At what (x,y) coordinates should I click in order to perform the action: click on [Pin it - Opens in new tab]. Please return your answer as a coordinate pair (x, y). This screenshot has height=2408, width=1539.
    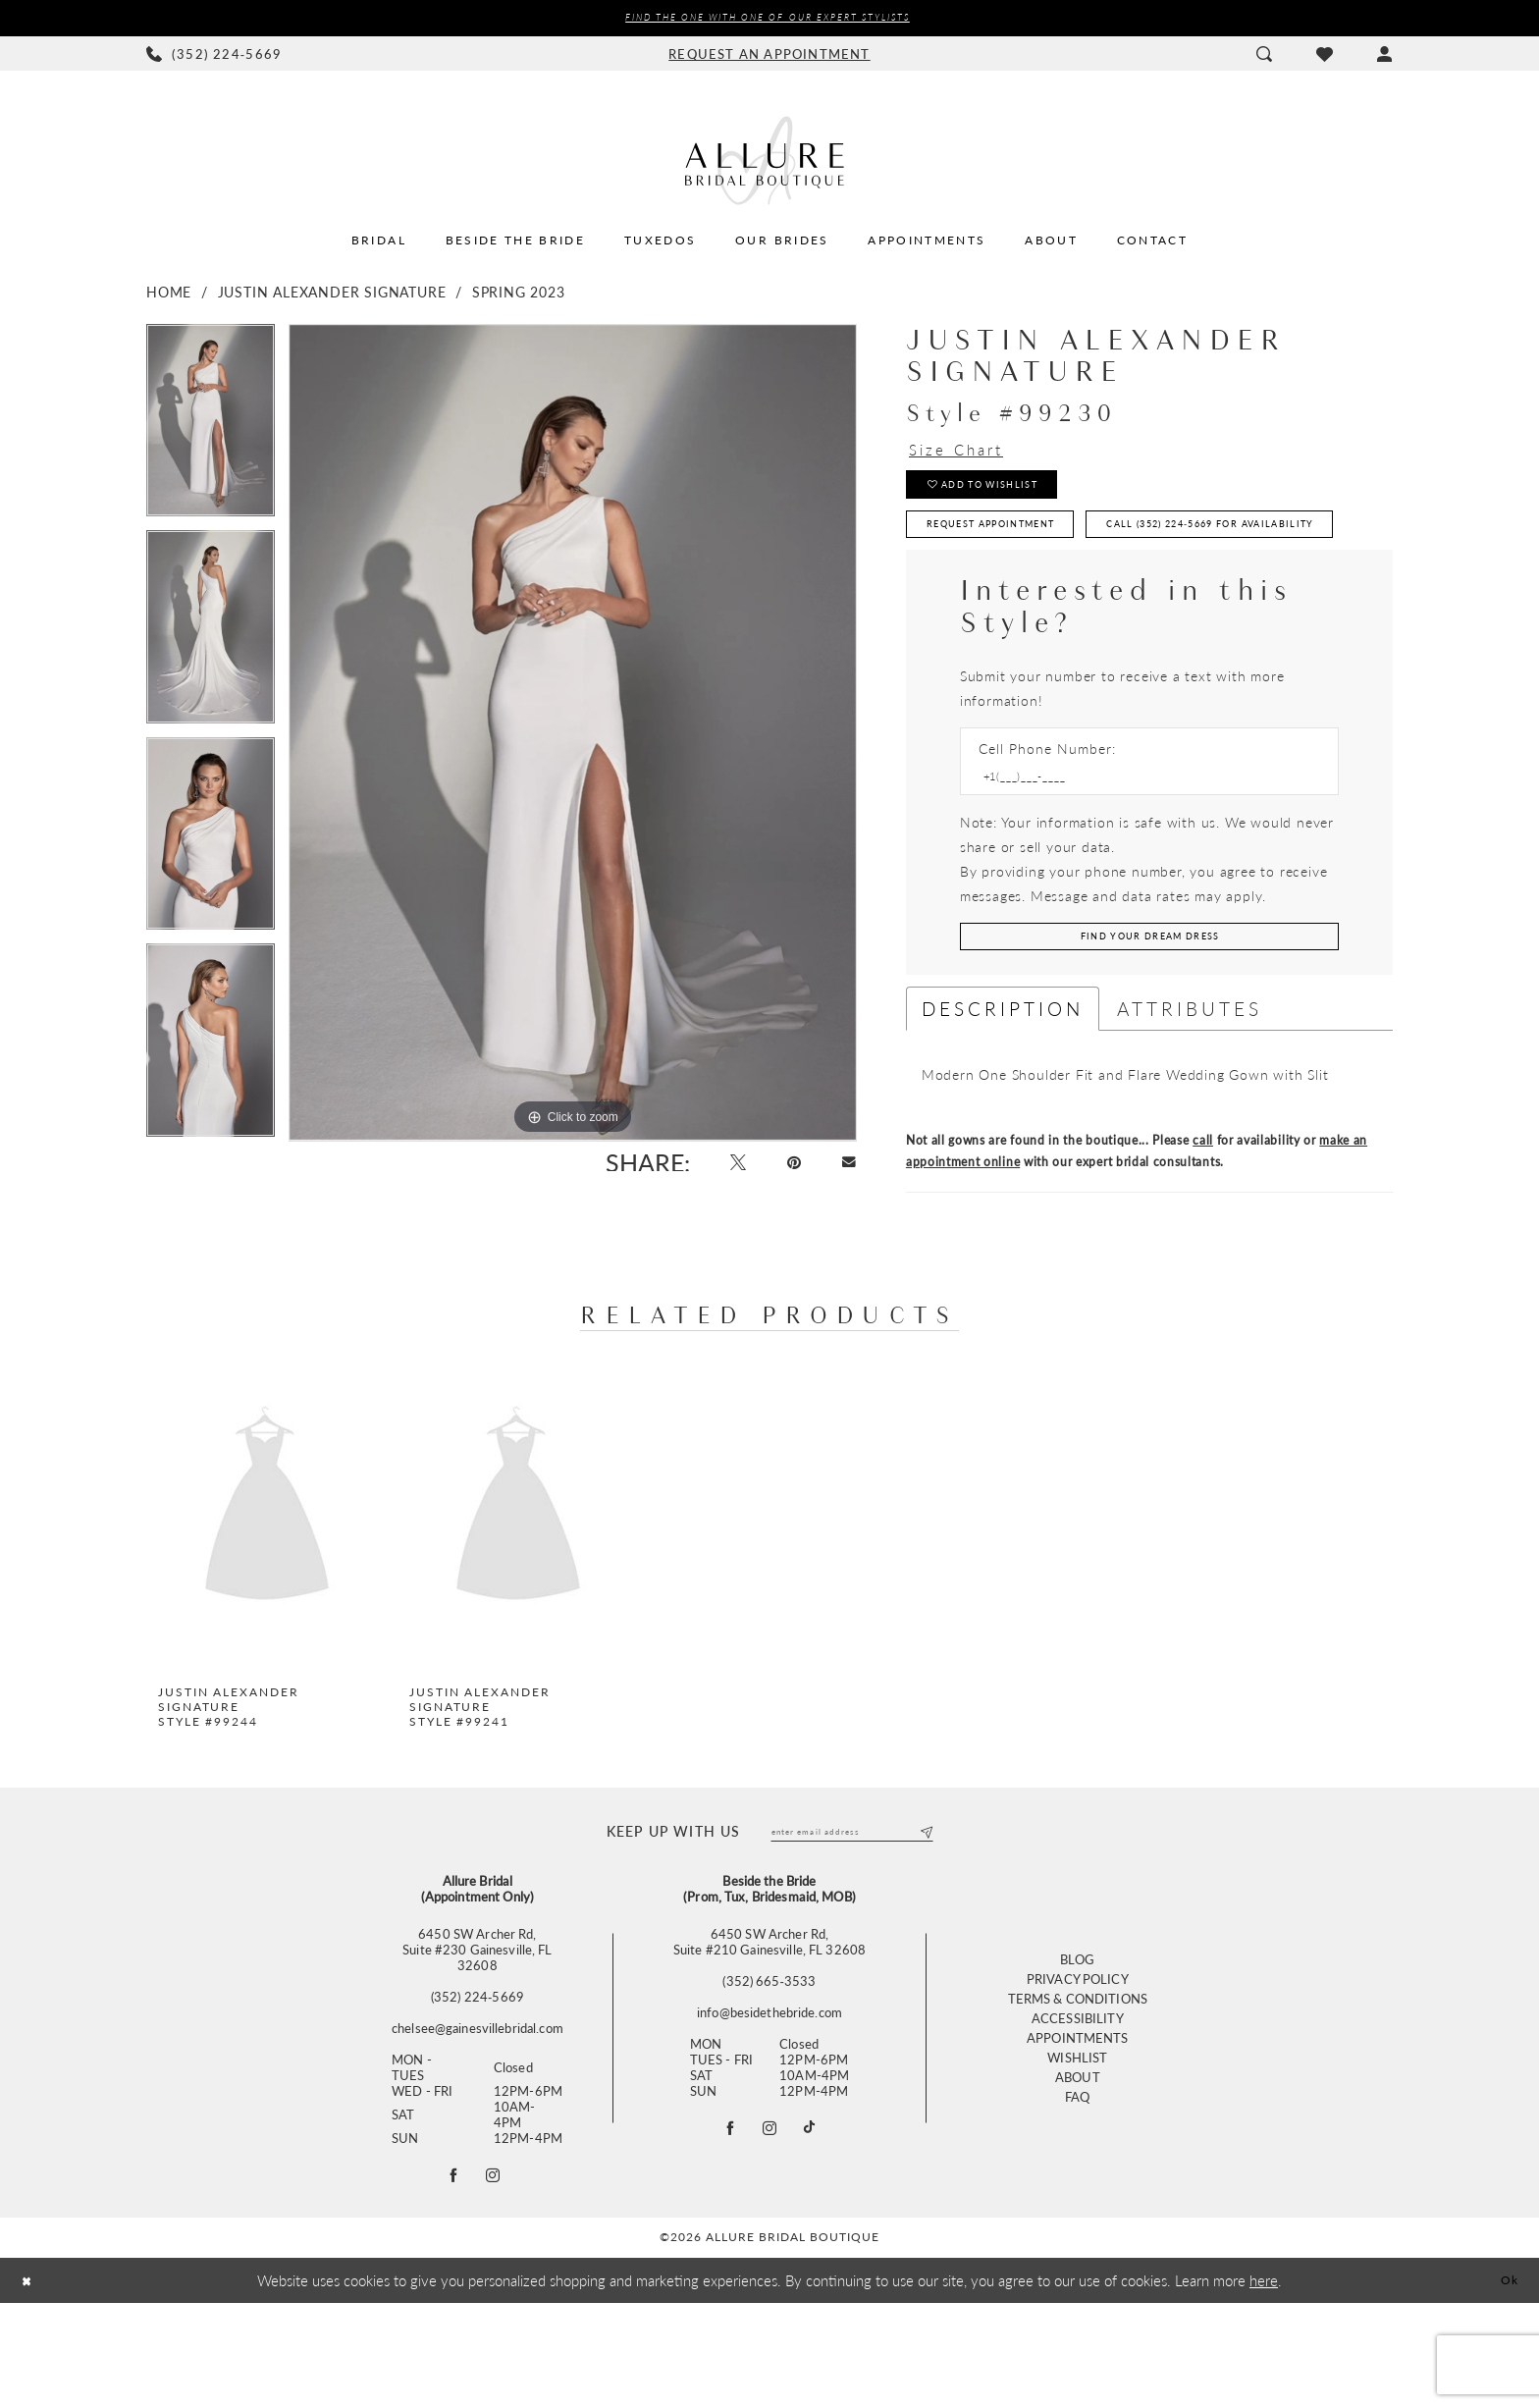
    Looking at the image, I should click on (783, 1169).